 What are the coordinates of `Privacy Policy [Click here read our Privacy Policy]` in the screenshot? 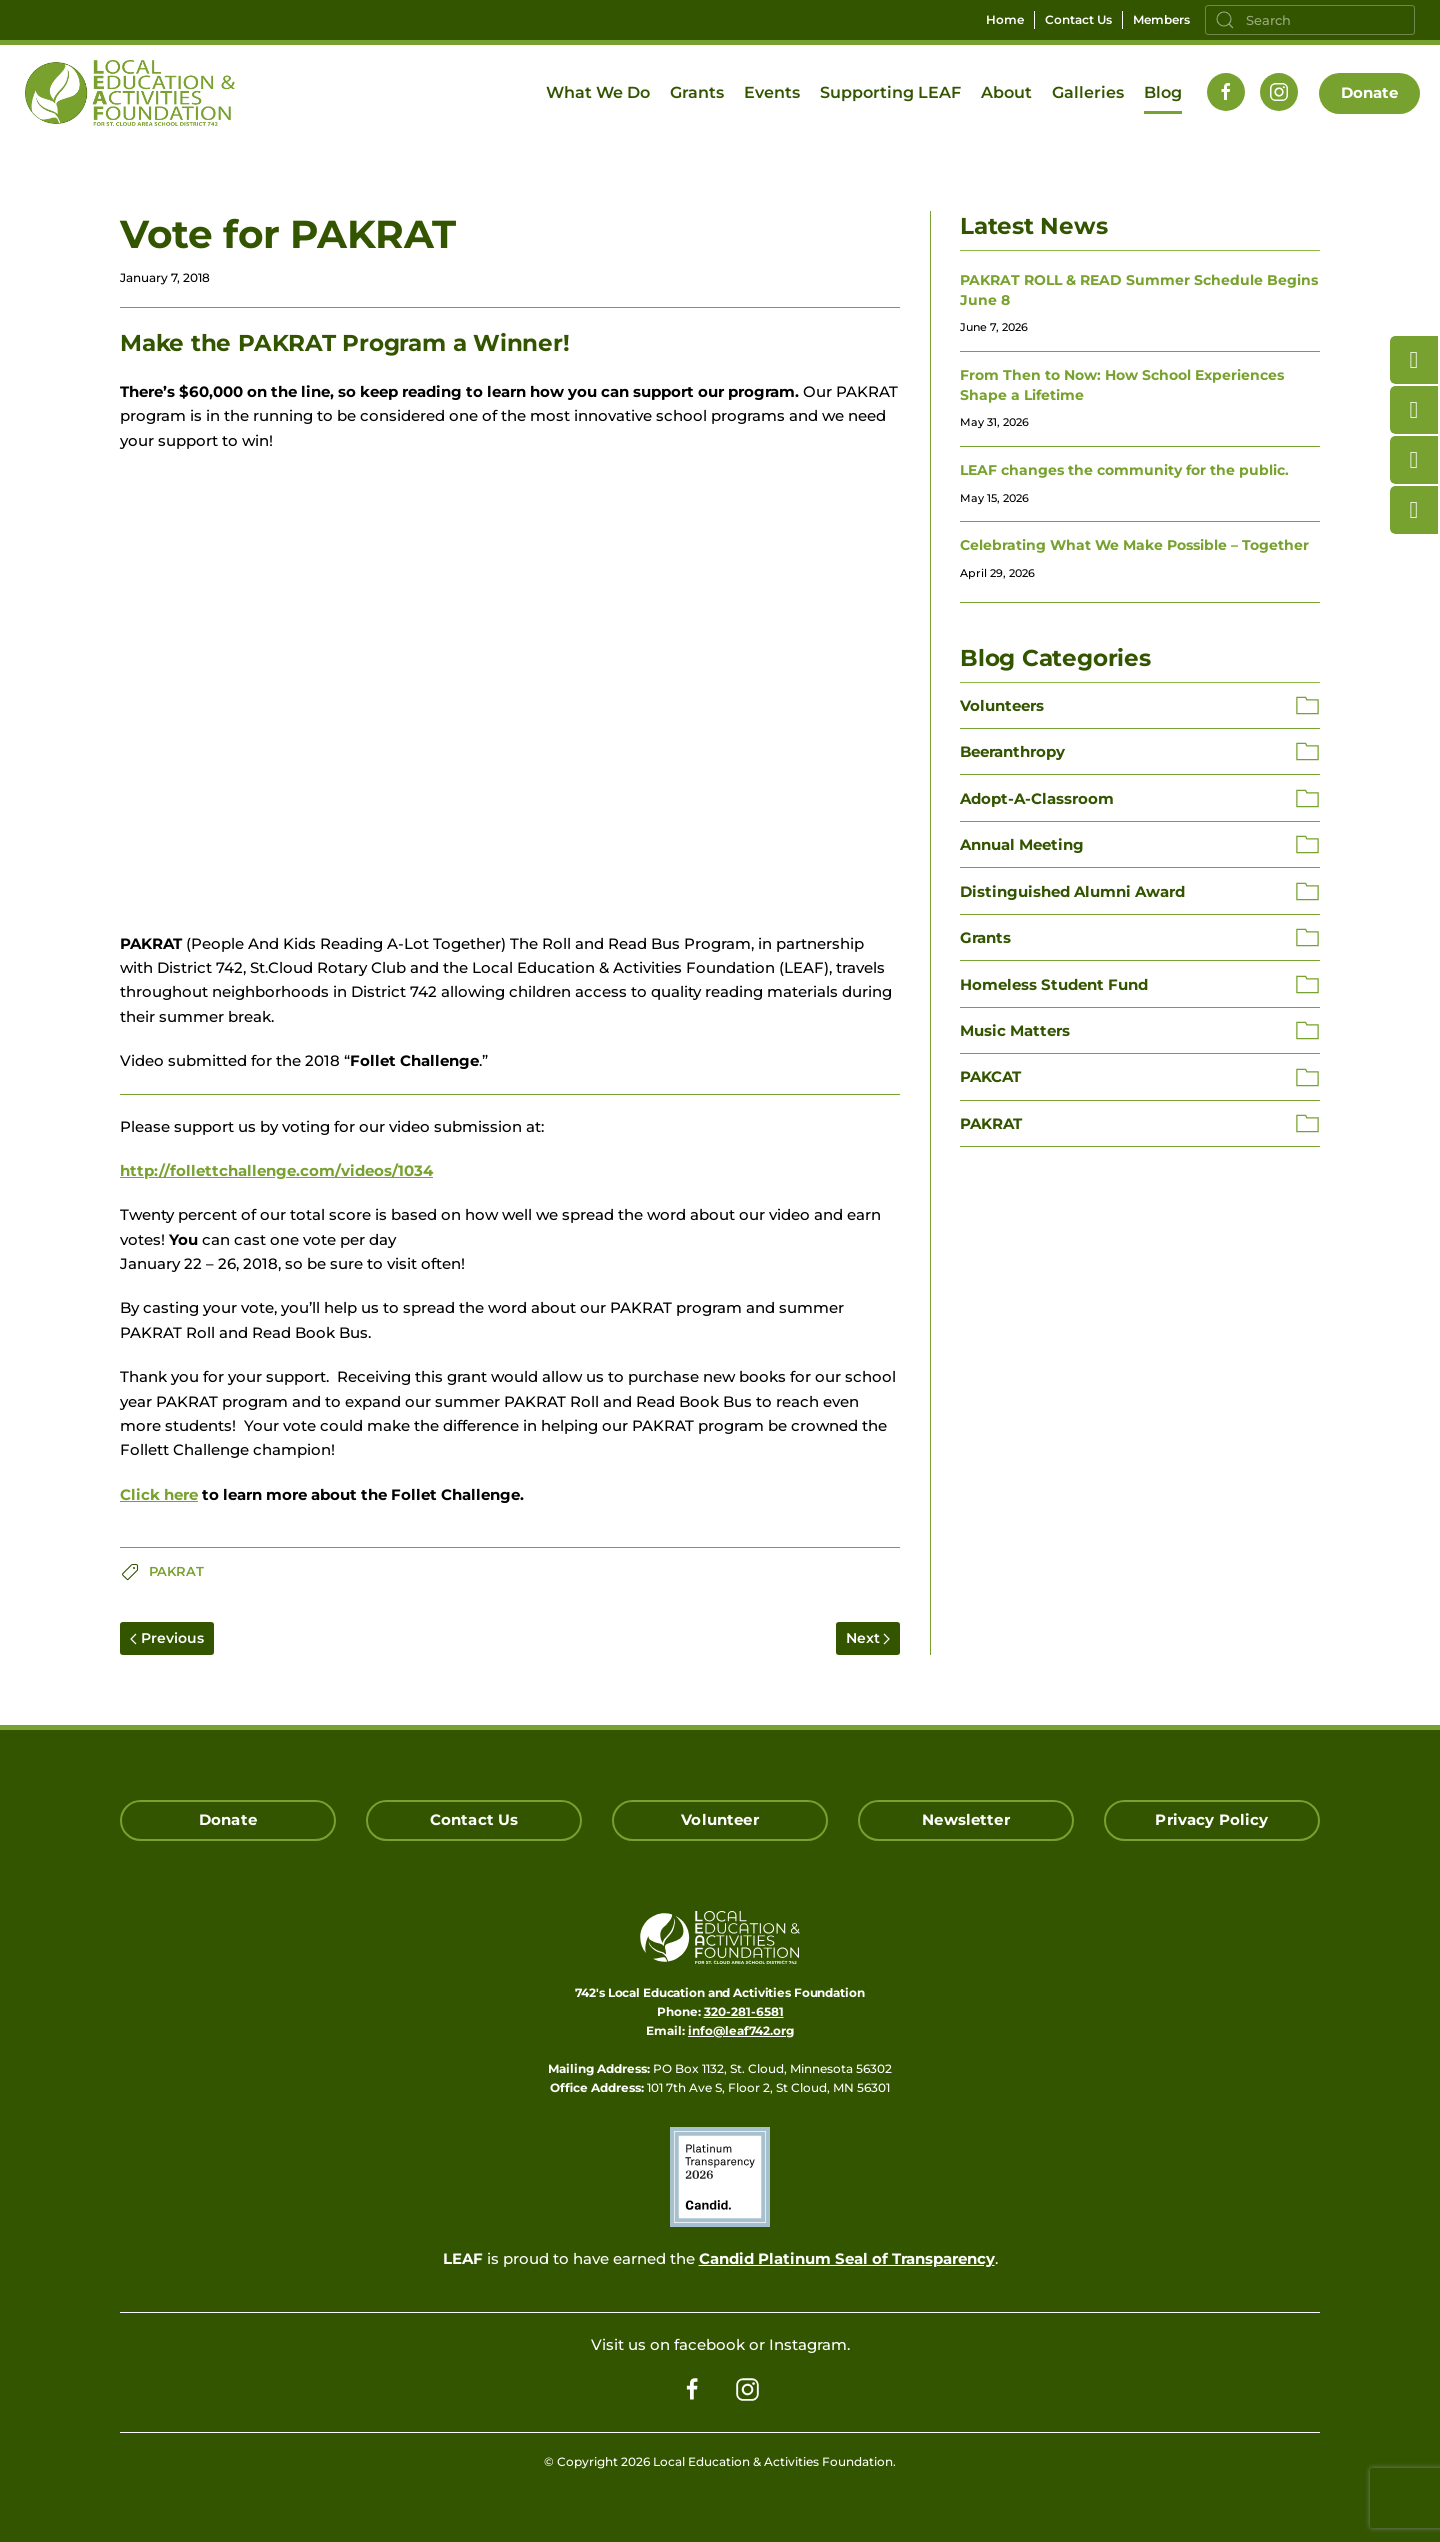 It's located at (1211, 1819).